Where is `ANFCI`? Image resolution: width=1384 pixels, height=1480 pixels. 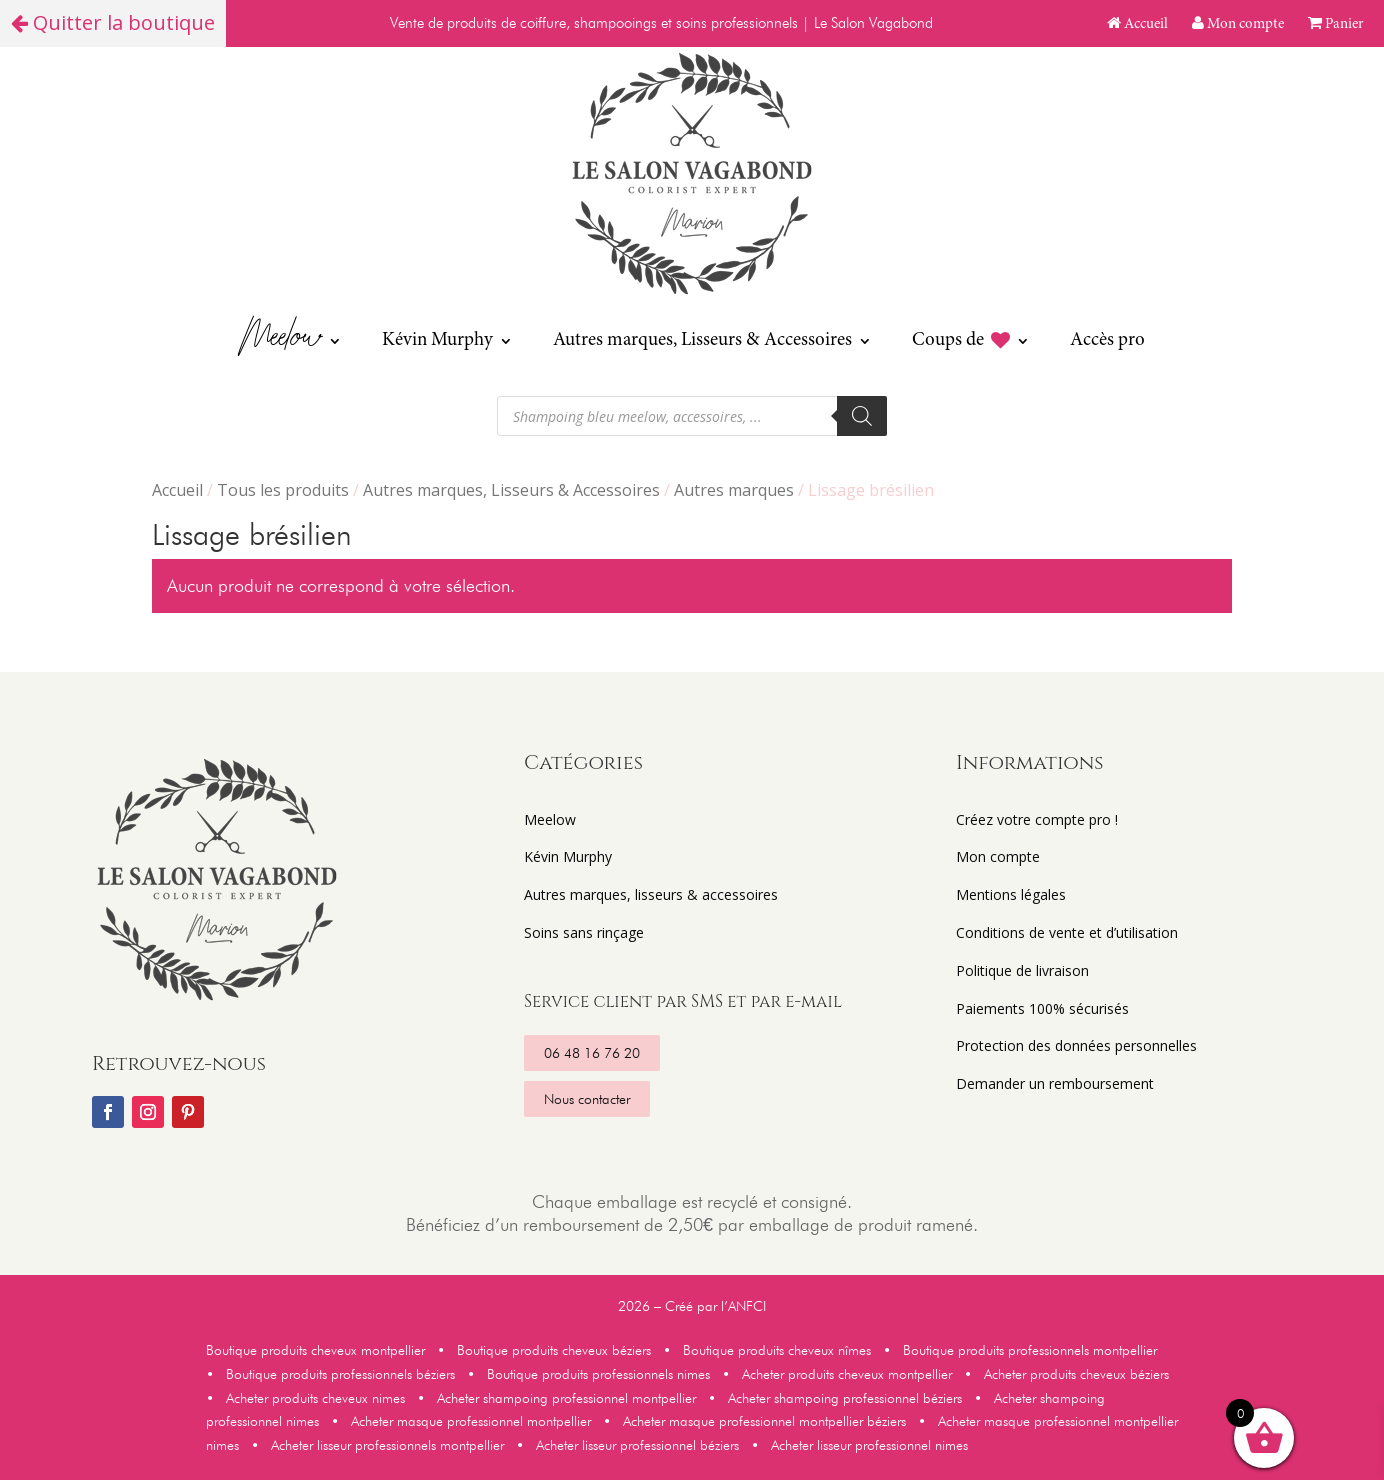 ANFCI is located at coordinates (747, 1306).